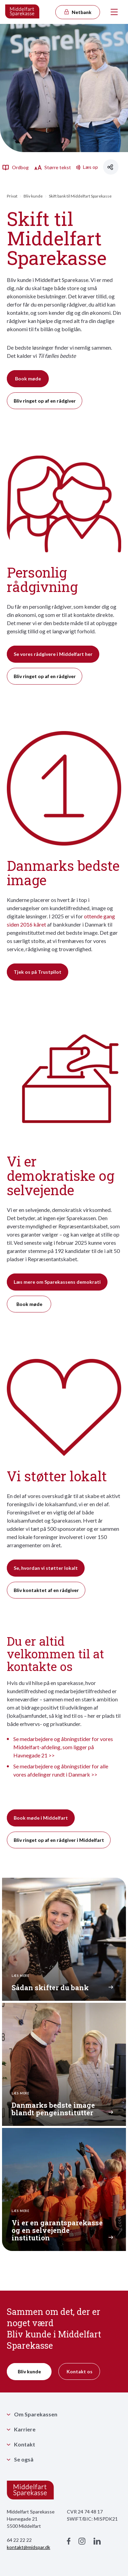  What do you see at coordinates (59, 1840) in the screenshot?
I see `Bliv ringet op af en rådgiver i Middelfart` at bounding box center [59, 1840].